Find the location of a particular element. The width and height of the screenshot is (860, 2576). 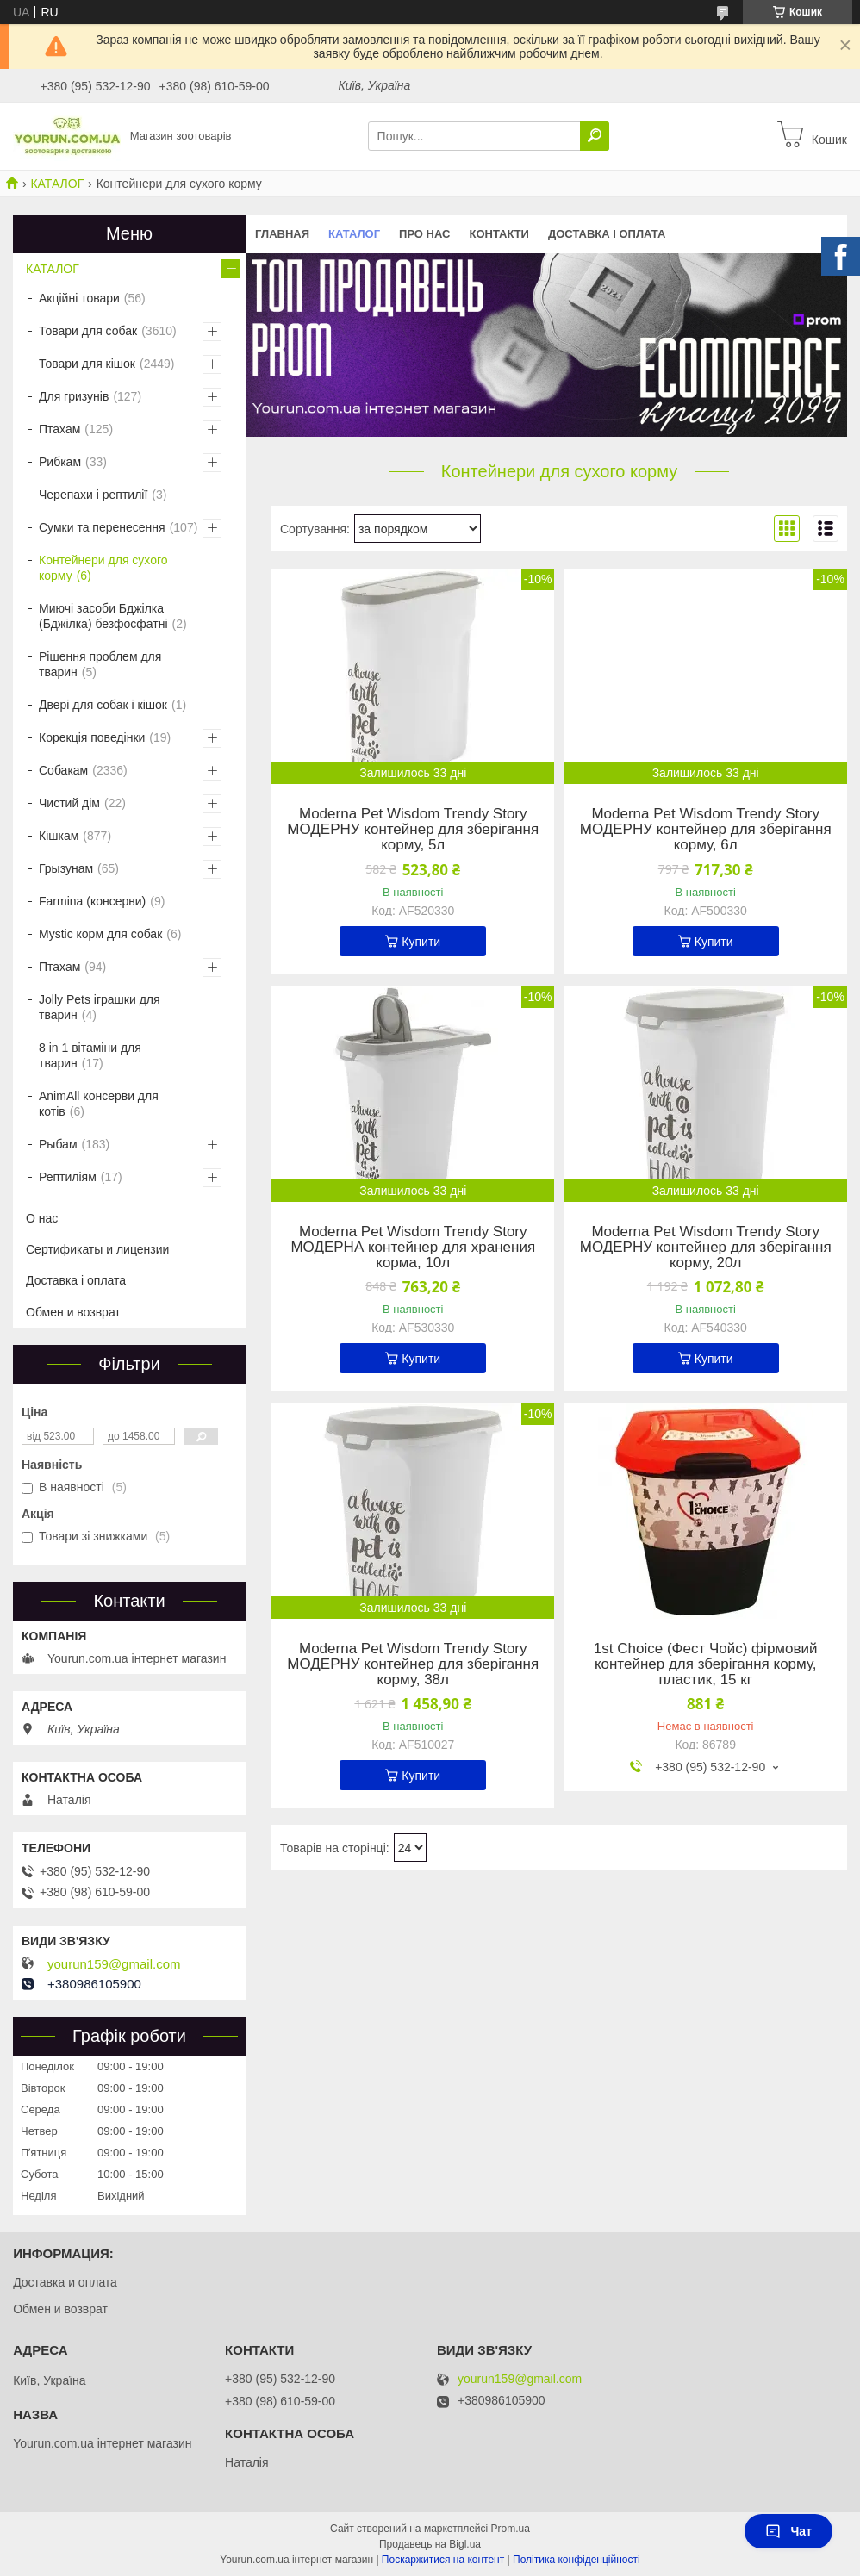

Птахам is located at coordinates (59, 429).